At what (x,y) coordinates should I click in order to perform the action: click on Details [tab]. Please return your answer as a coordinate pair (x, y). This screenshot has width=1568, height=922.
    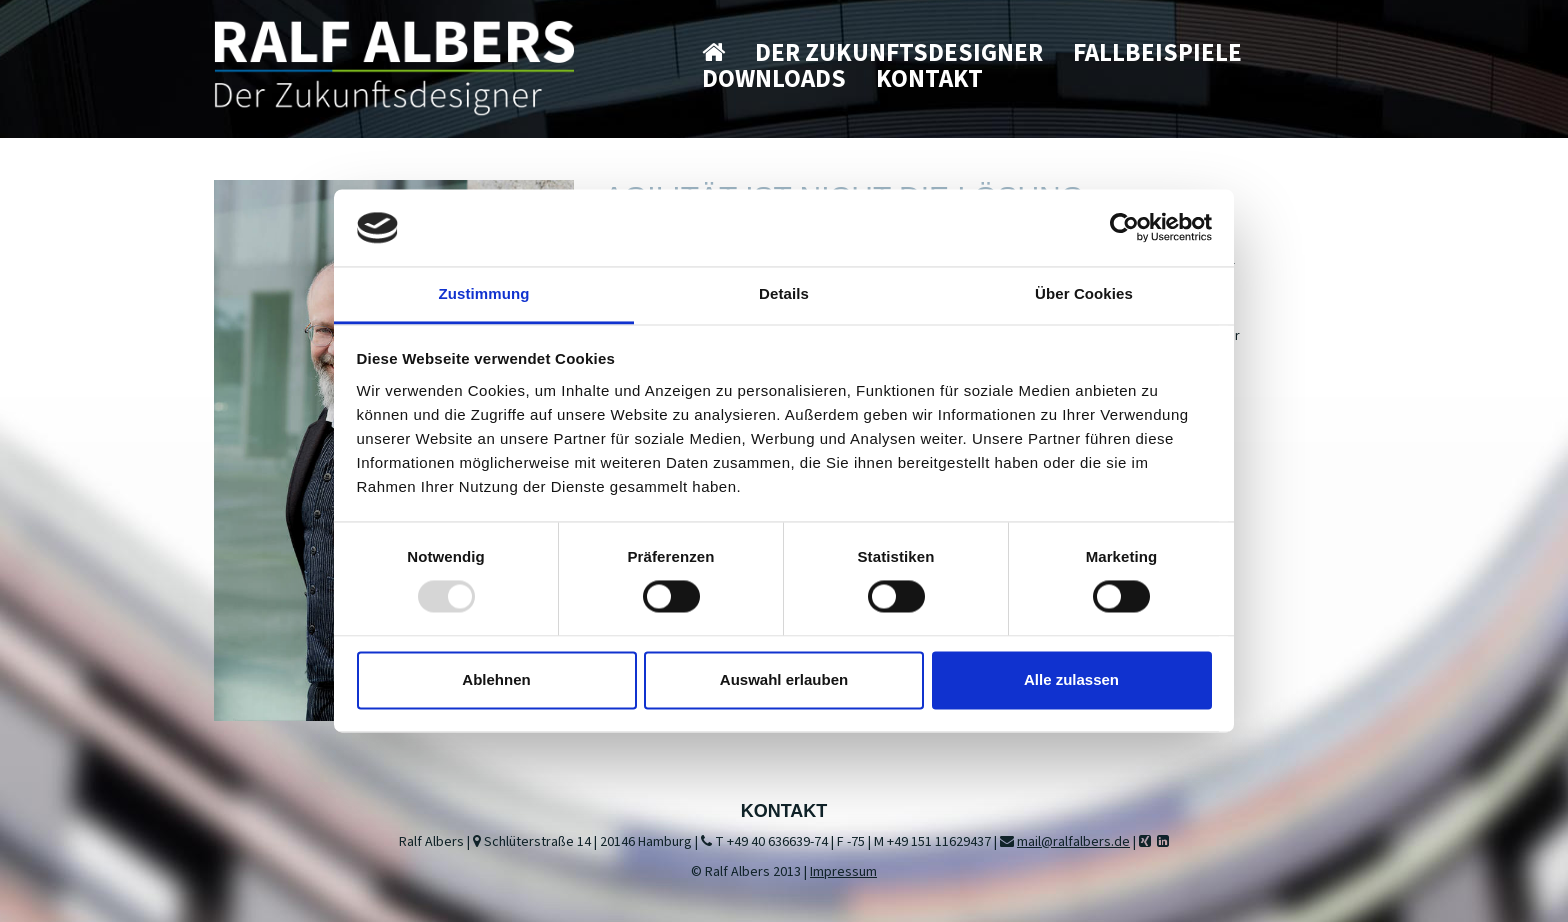
    Looking at the image, I should click on (784, 293).